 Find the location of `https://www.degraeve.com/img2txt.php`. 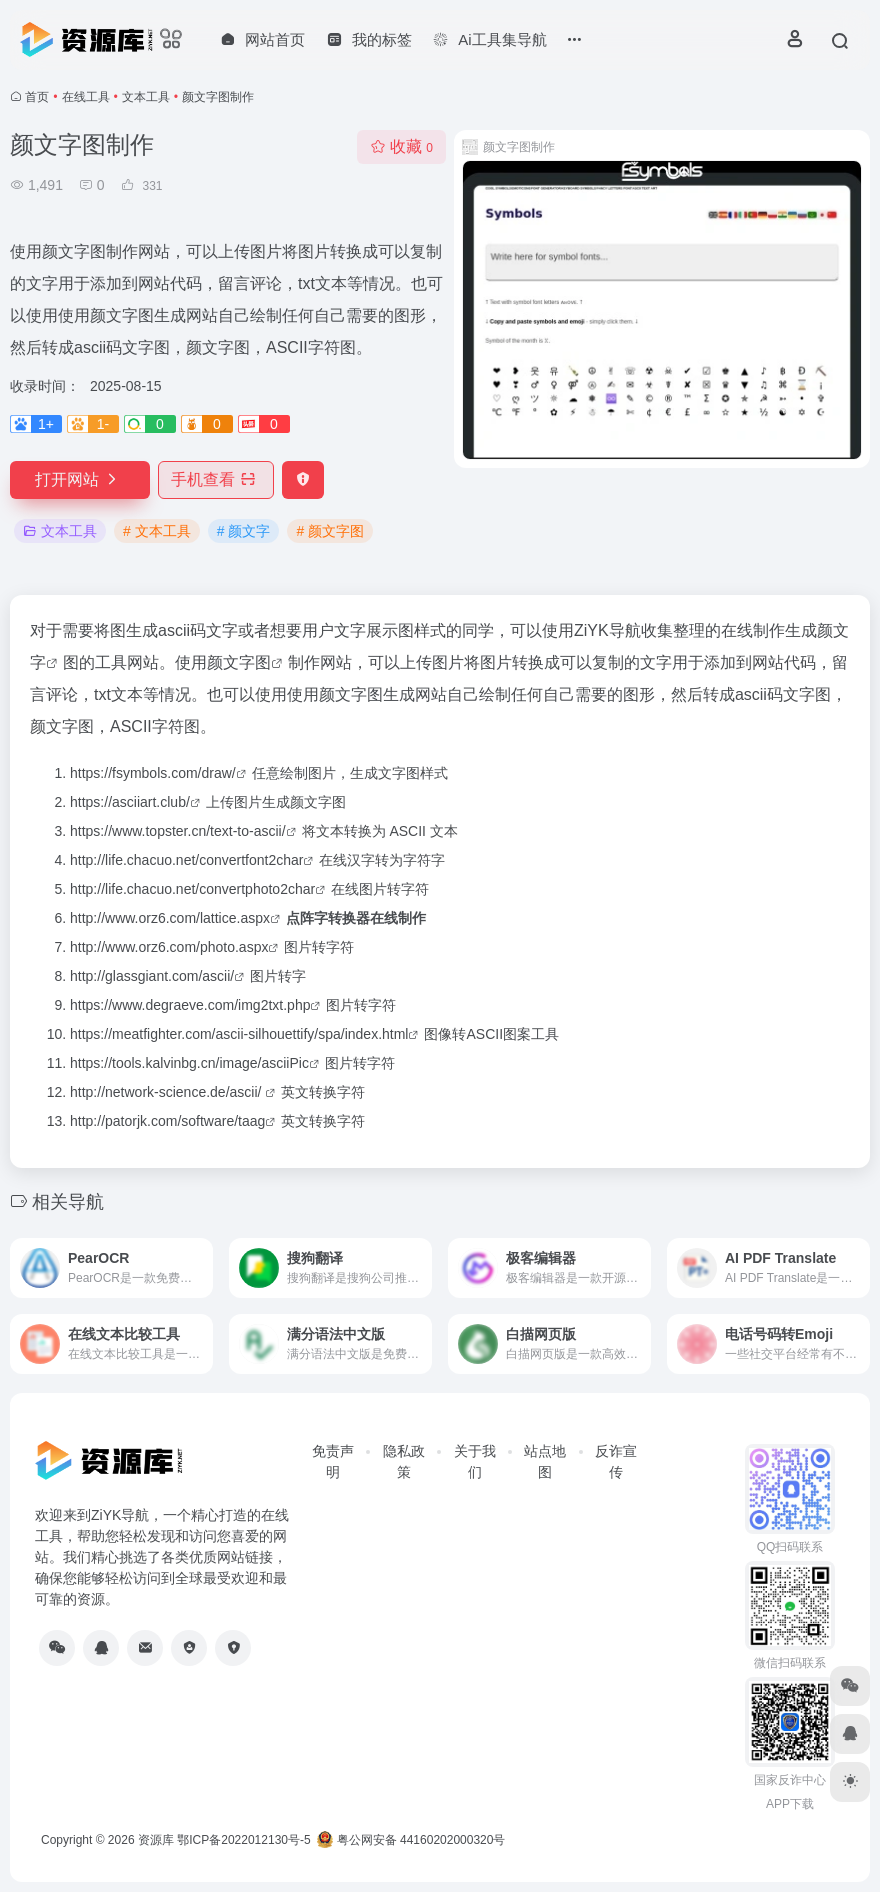

https://www.degraeve.com/img2txt.php is located at coordinates (190, 1005).